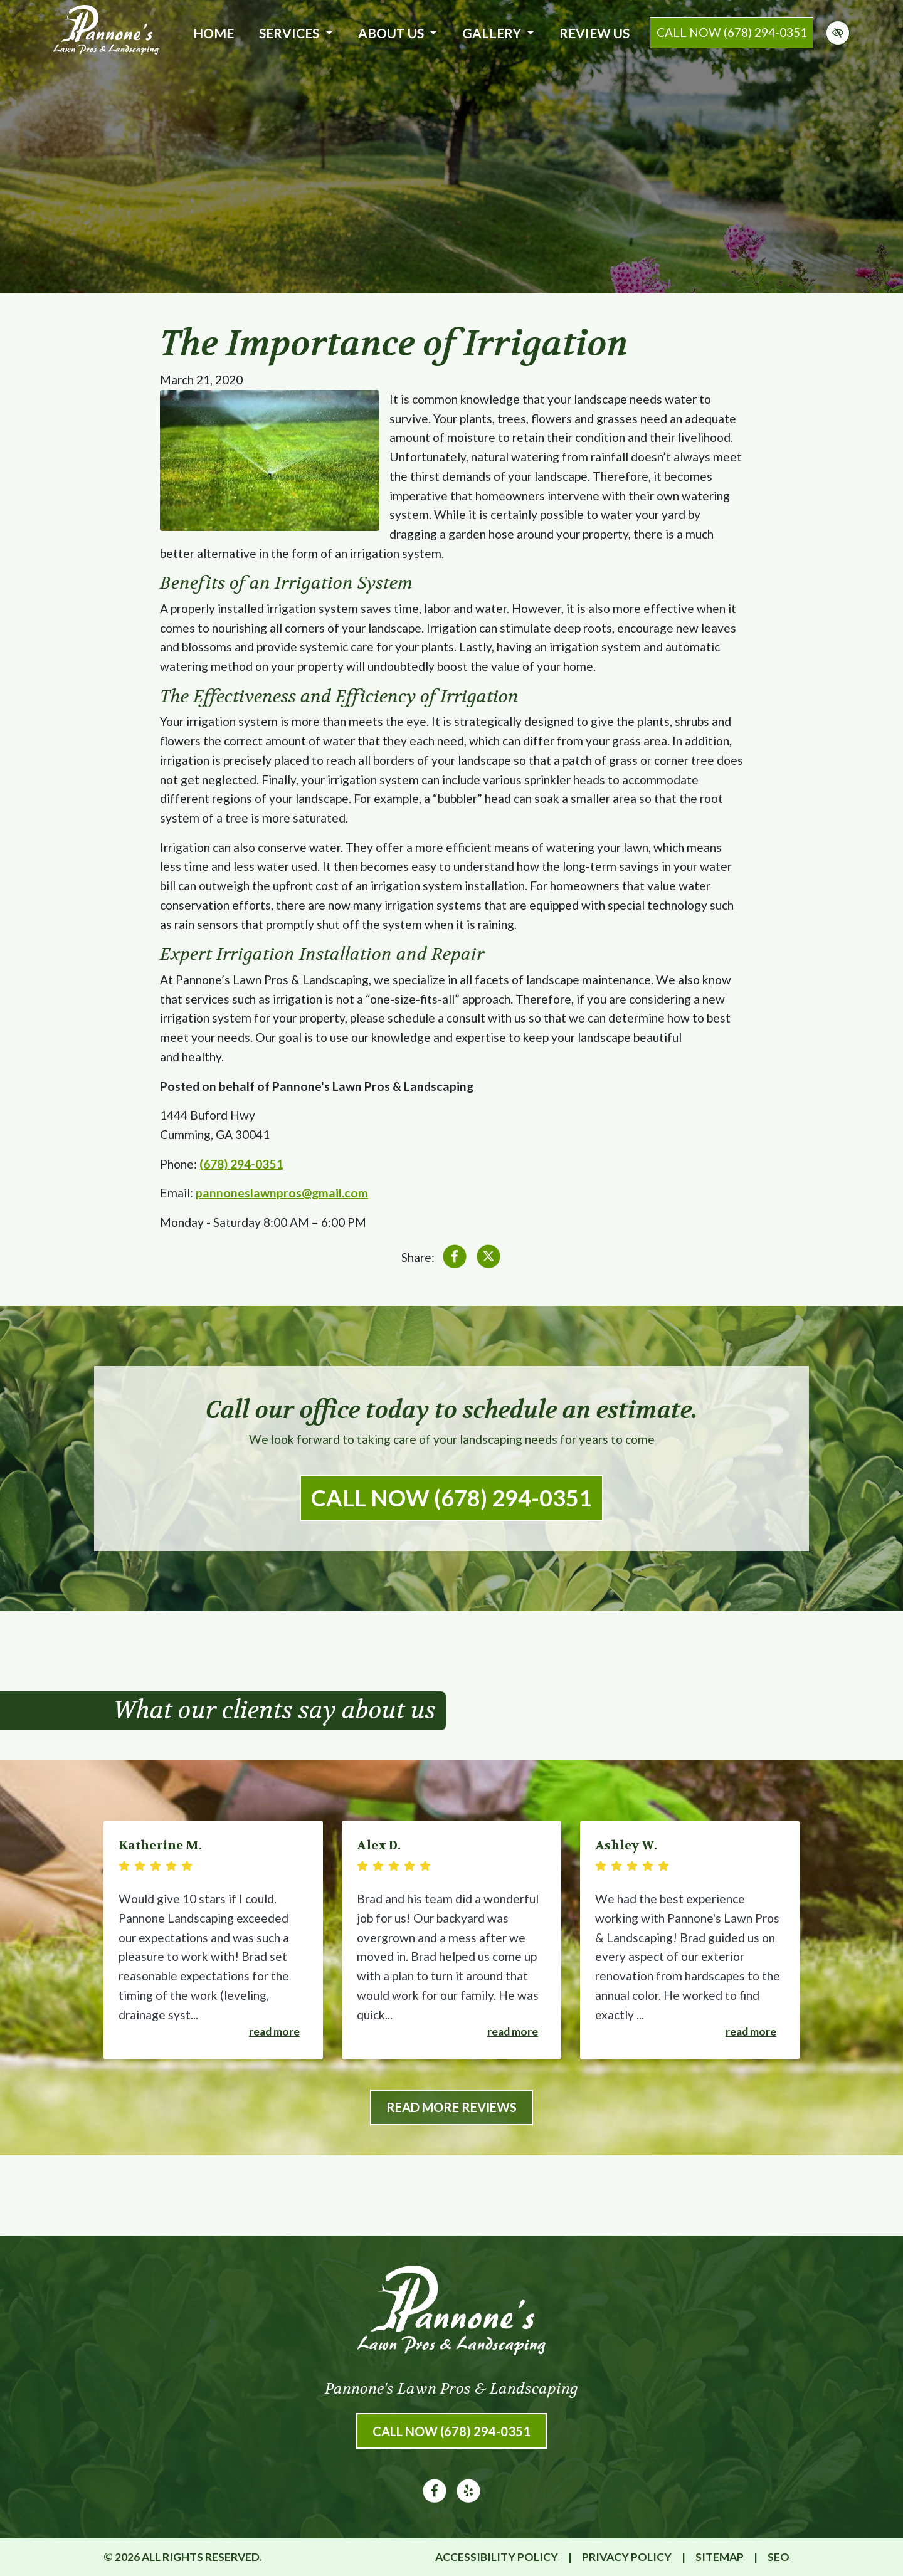 This screenshot has width=903, height=2576. Describe the element at coordinates (594, 33) in the screenshot. I see `Review Us` at that location.